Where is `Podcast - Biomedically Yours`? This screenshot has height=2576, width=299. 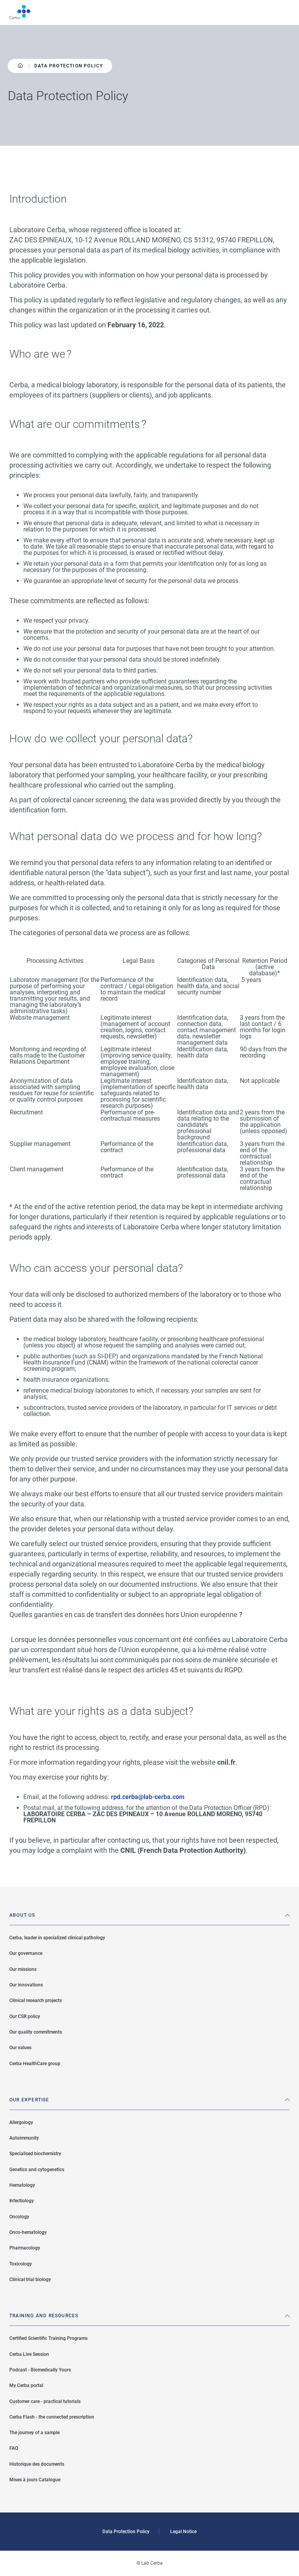
Podcast - Biomedically Yours is located at coordinates (40, 2370).